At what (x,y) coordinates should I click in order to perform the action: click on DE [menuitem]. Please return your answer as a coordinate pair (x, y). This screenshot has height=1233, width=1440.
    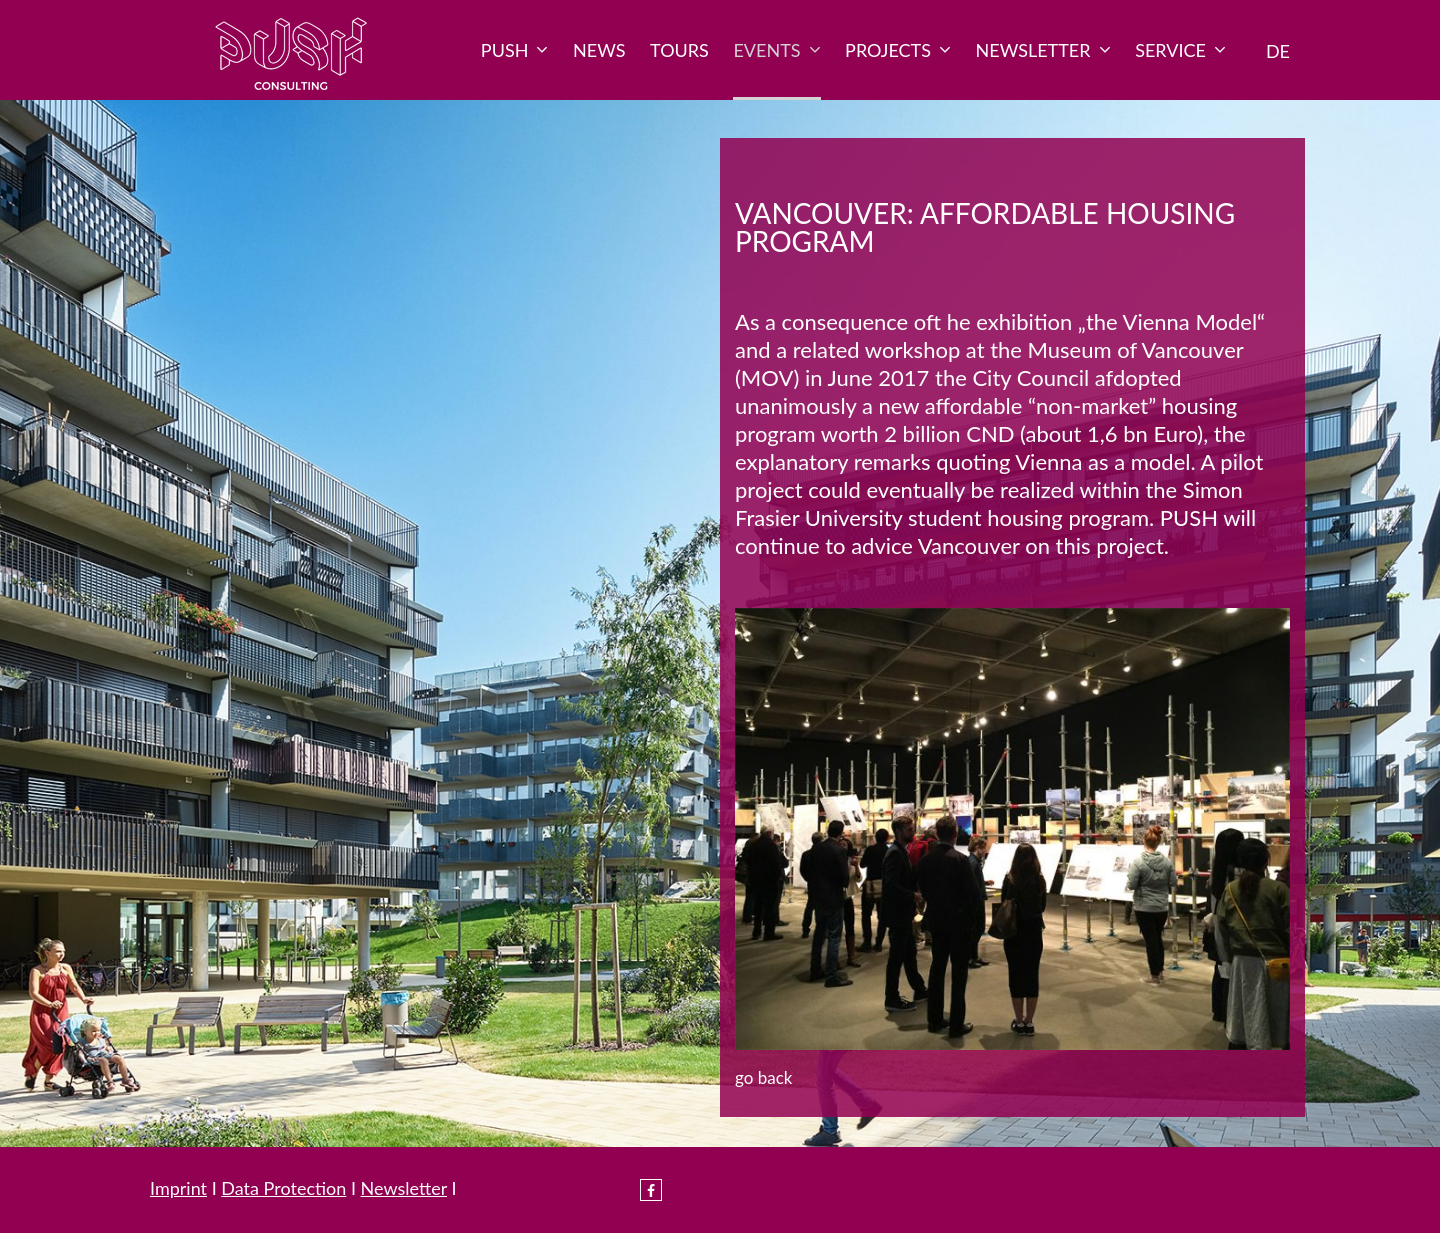
    Looking at the image, I should click on (1278, 51).